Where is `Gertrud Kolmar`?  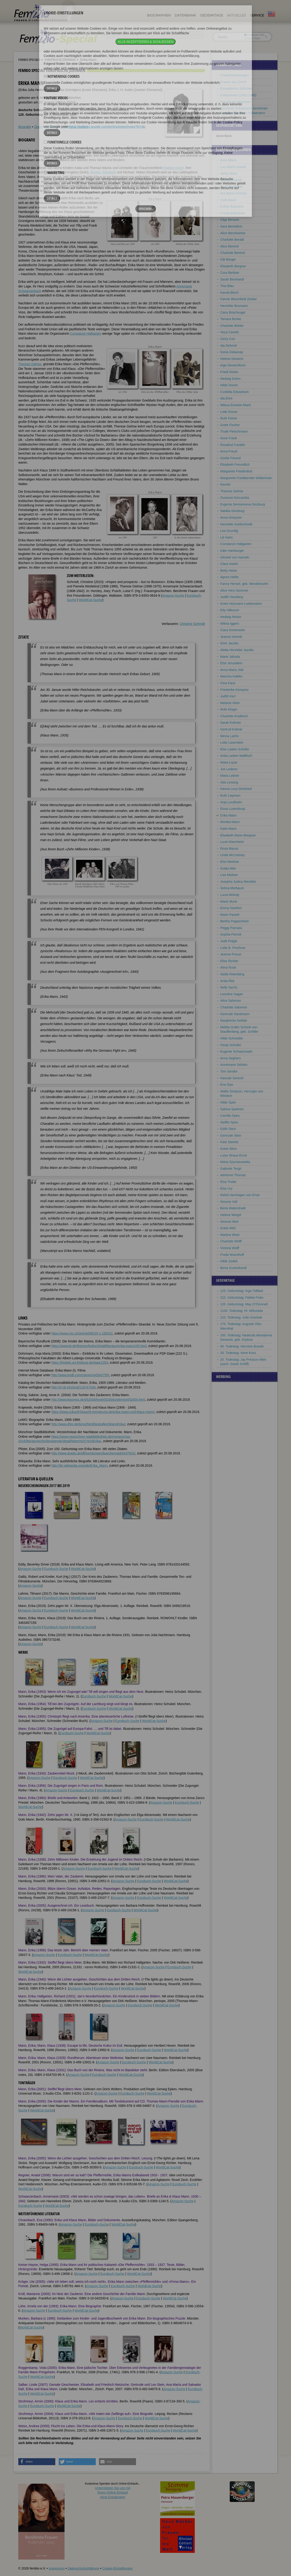 Gertrud Kolmar is located at coordinates (231, 729).